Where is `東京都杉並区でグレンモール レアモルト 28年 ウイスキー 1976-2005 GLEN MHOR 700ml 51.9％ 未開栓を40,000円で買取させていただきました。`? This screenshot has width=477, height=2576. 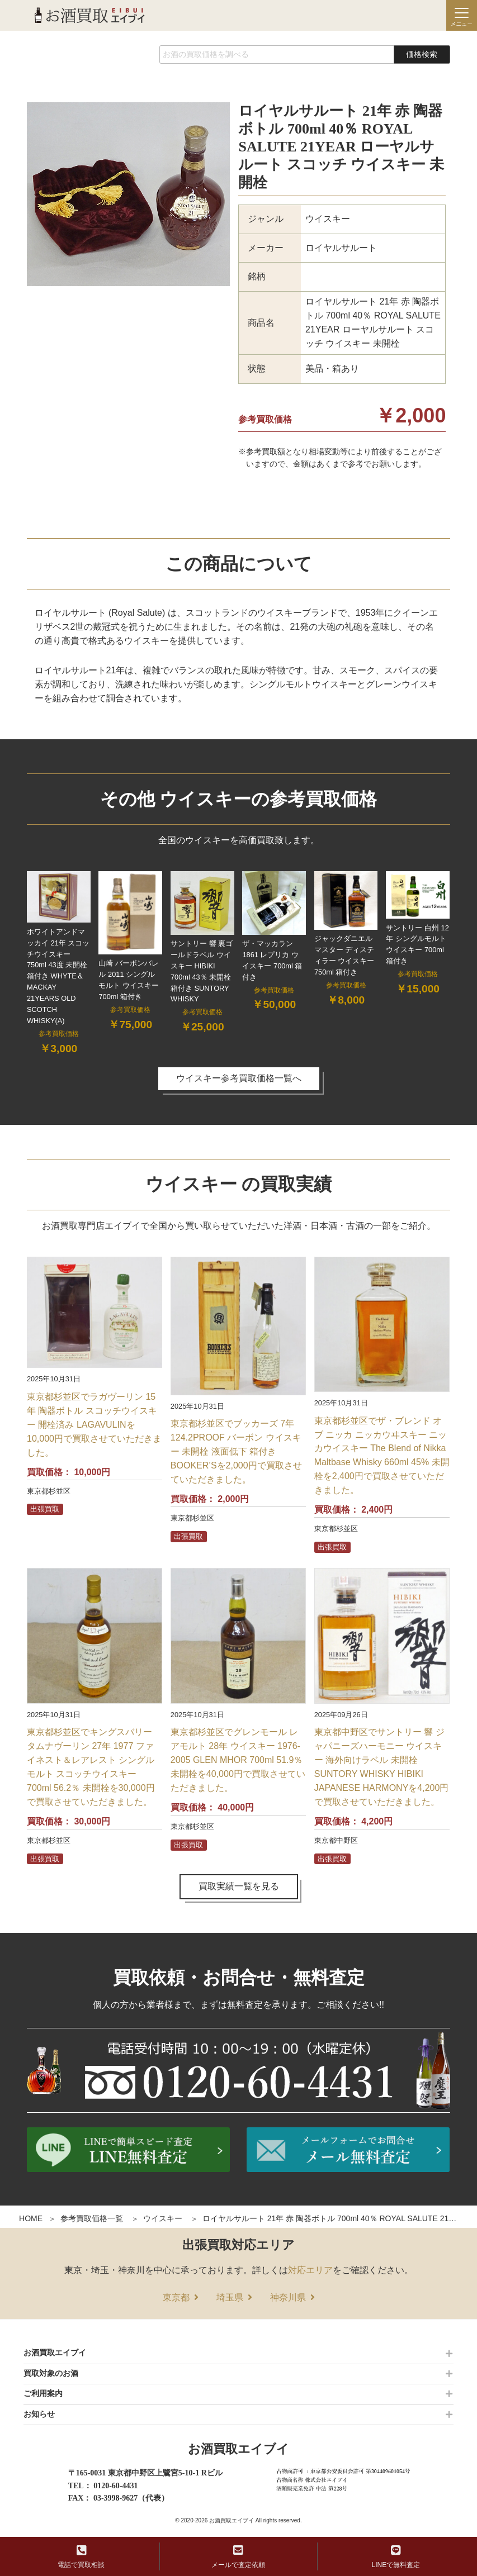
東京都杉並区でグレンモール レアモルト 28年 ウイスキー 1976-2005 GLEN MHOR 700ml 51.9％ 未開栓を40,000円で買取させていただきました。 is located at coordinates (238, 1760).